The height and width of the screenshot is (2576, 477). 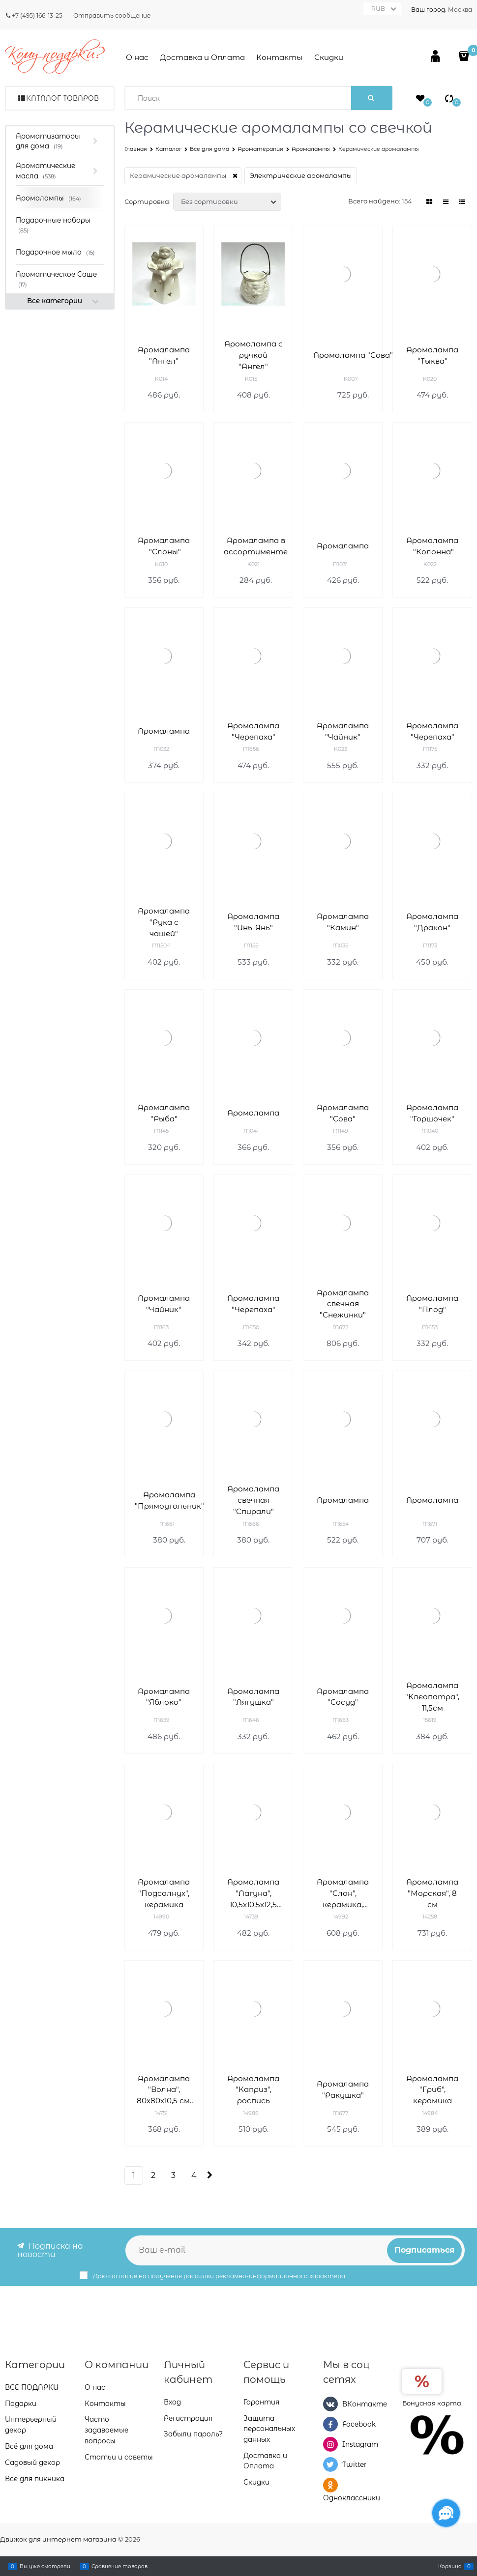 I want to click on [ВКонтакте], so click(x=330, y=2404).